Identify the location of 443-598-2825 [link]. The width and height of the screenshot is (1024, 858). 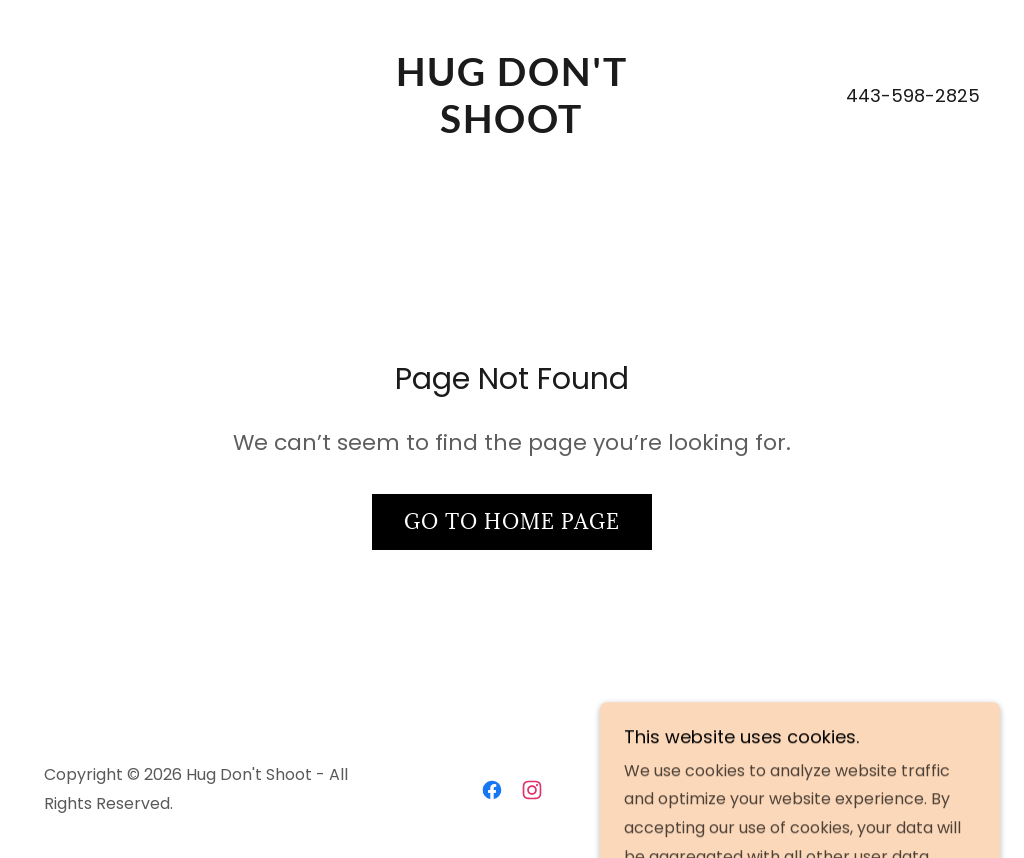
(913, 95).